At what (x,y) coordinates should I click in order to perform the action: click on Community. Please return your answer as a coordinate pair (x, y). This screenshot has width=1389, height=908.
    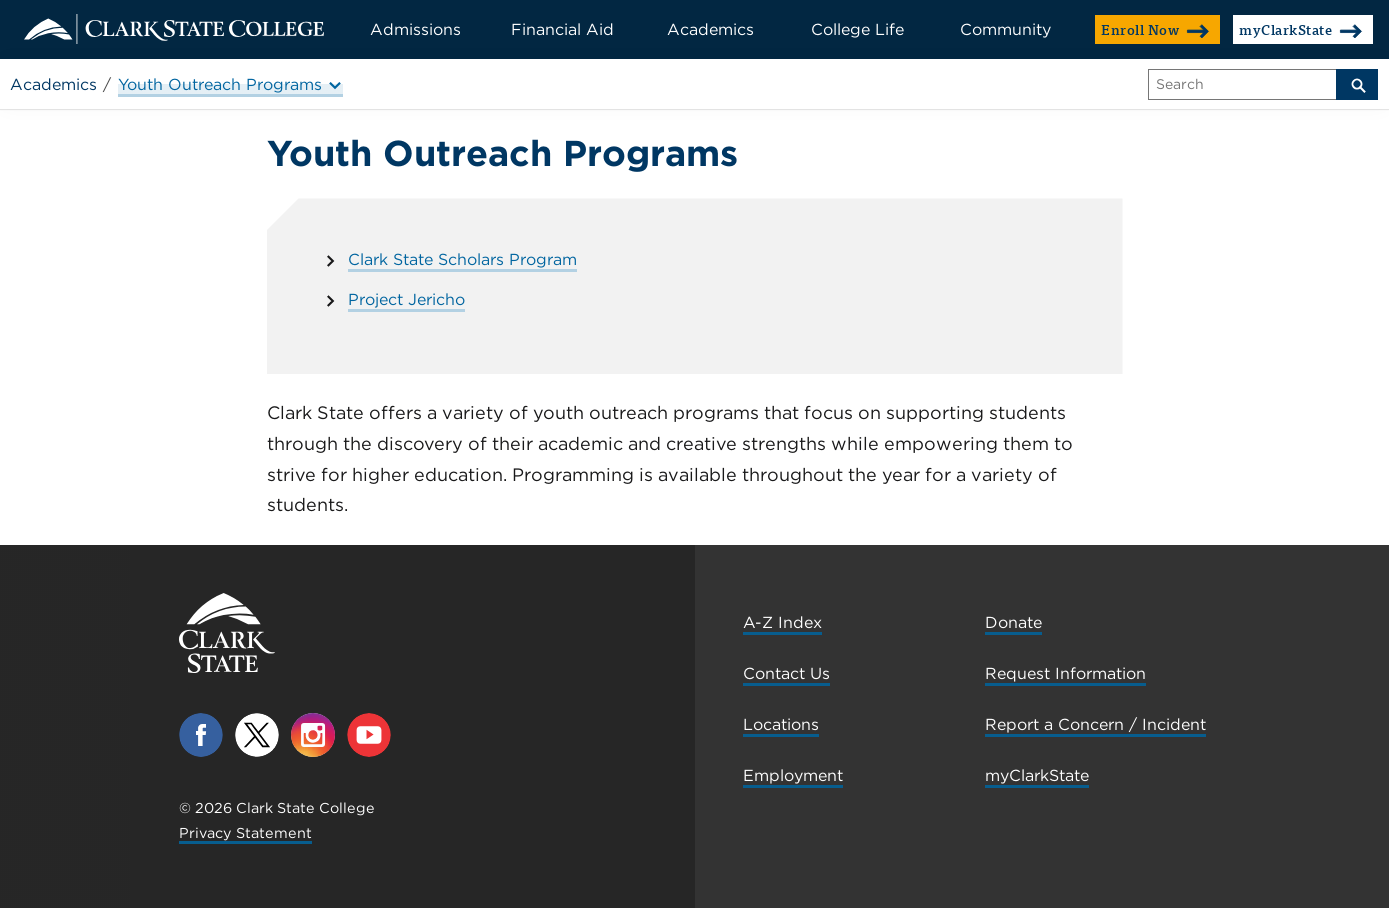
    Looking at the image, I should click on (1005, 29).